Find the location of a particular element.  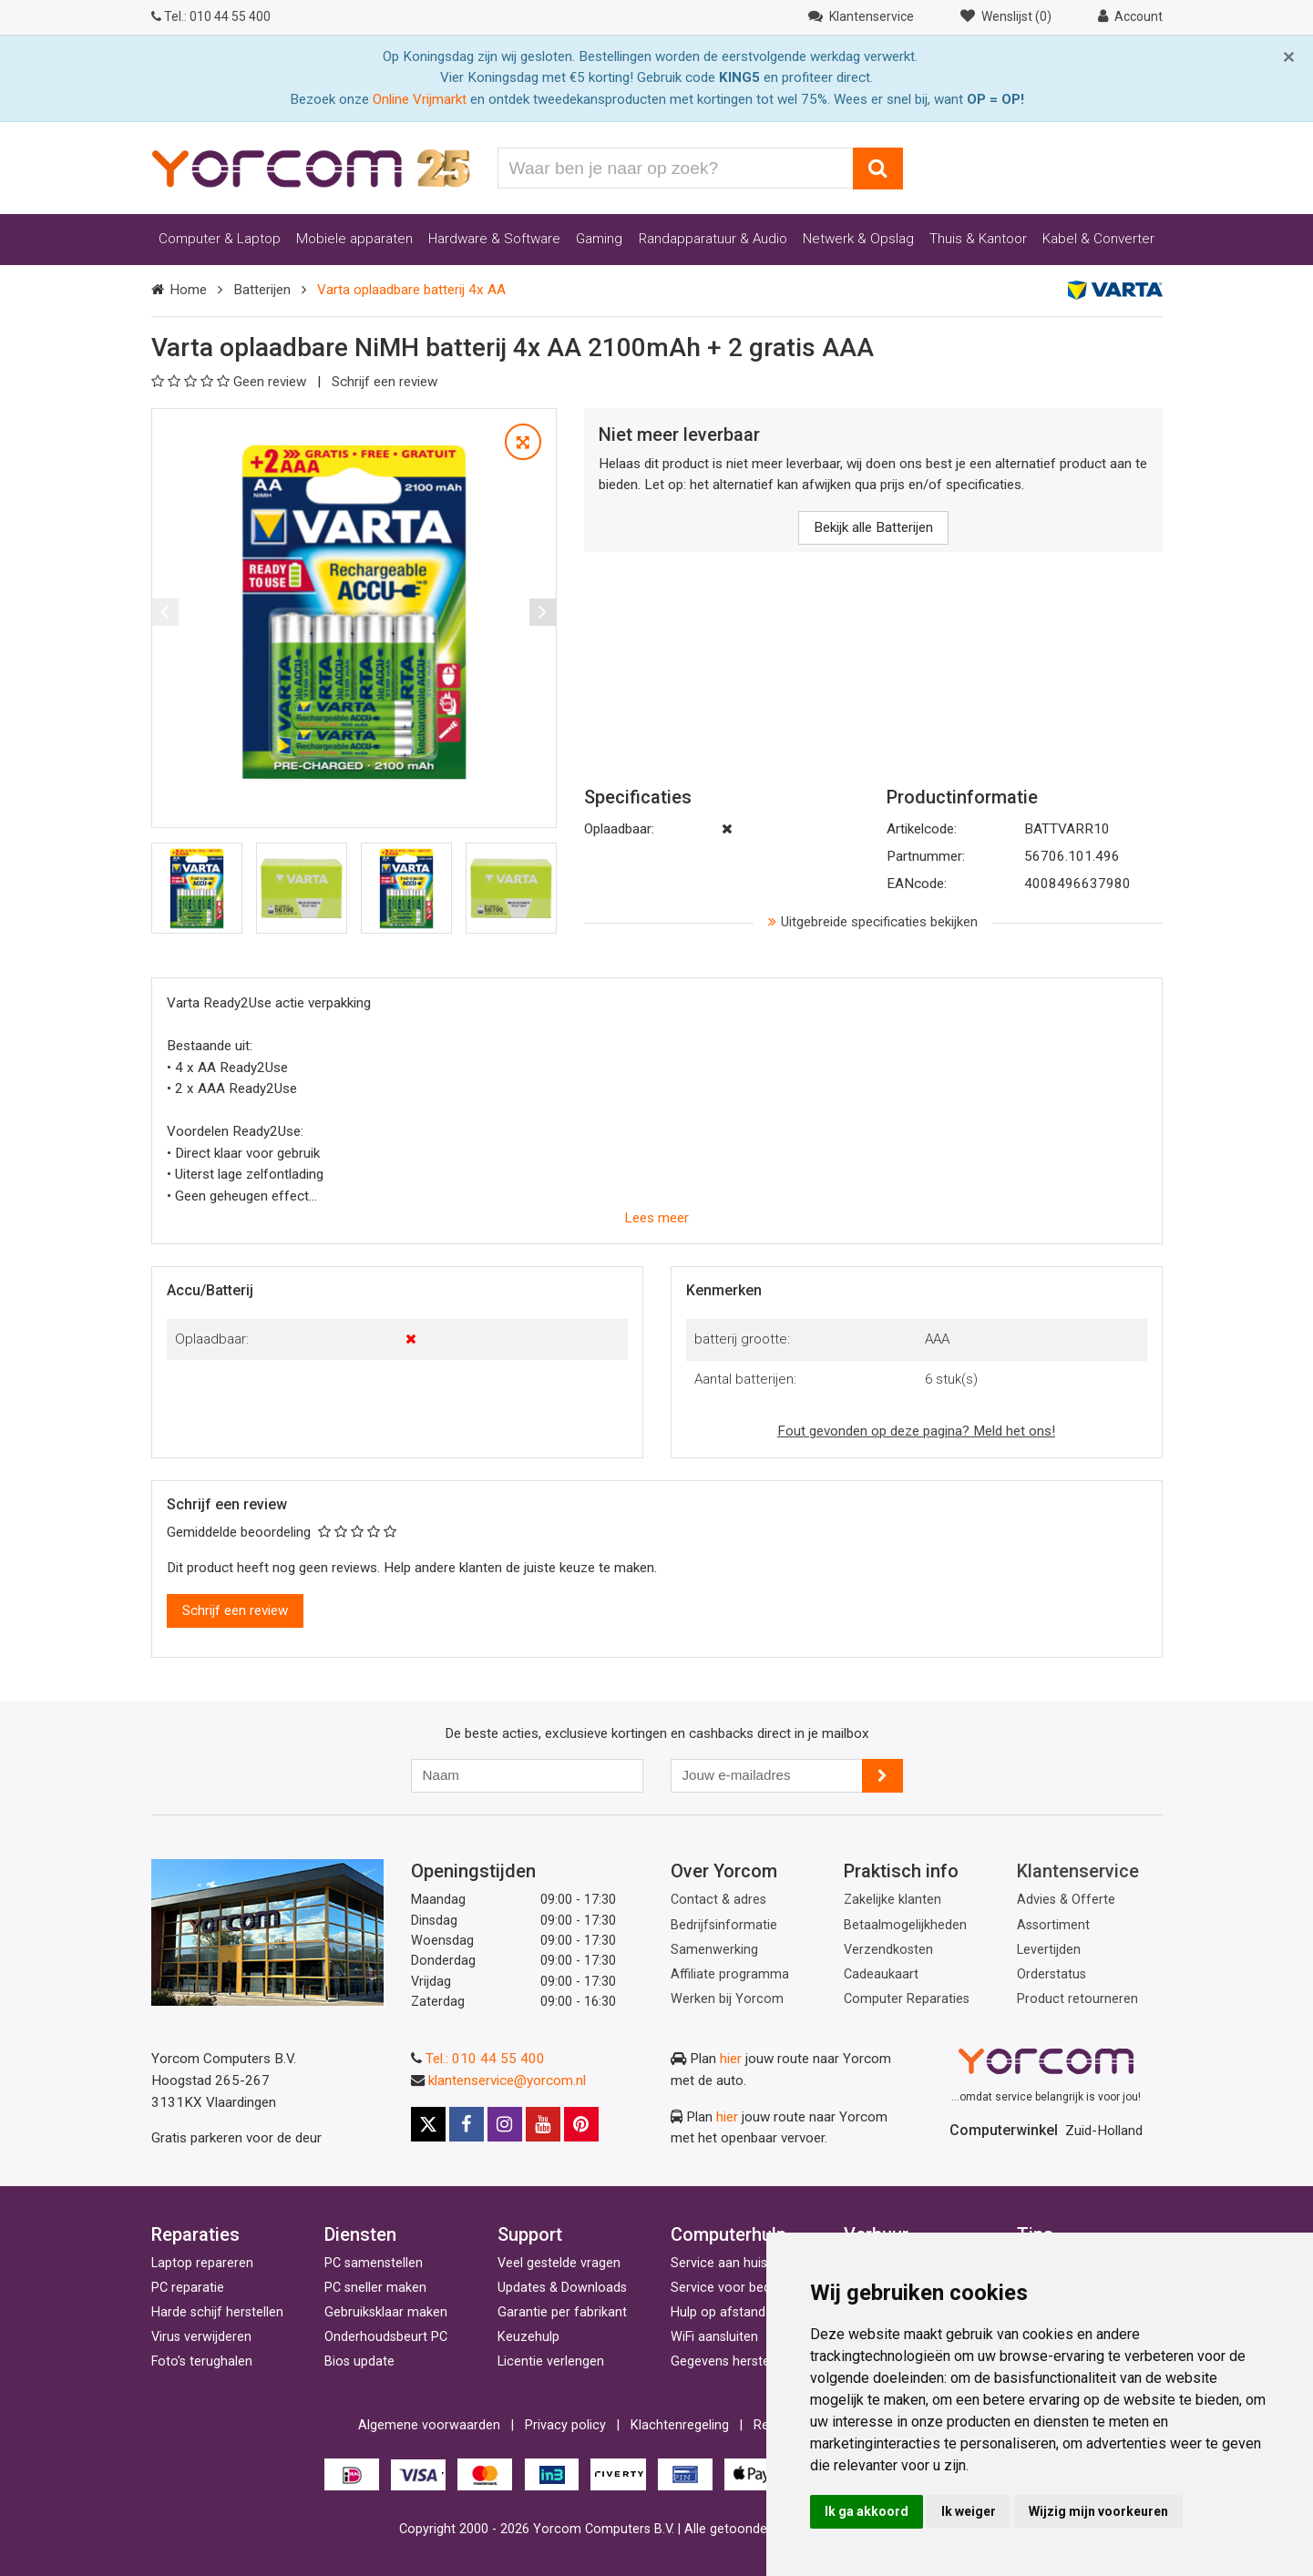

Verzendkosten is located at coordinates (888, 1950).